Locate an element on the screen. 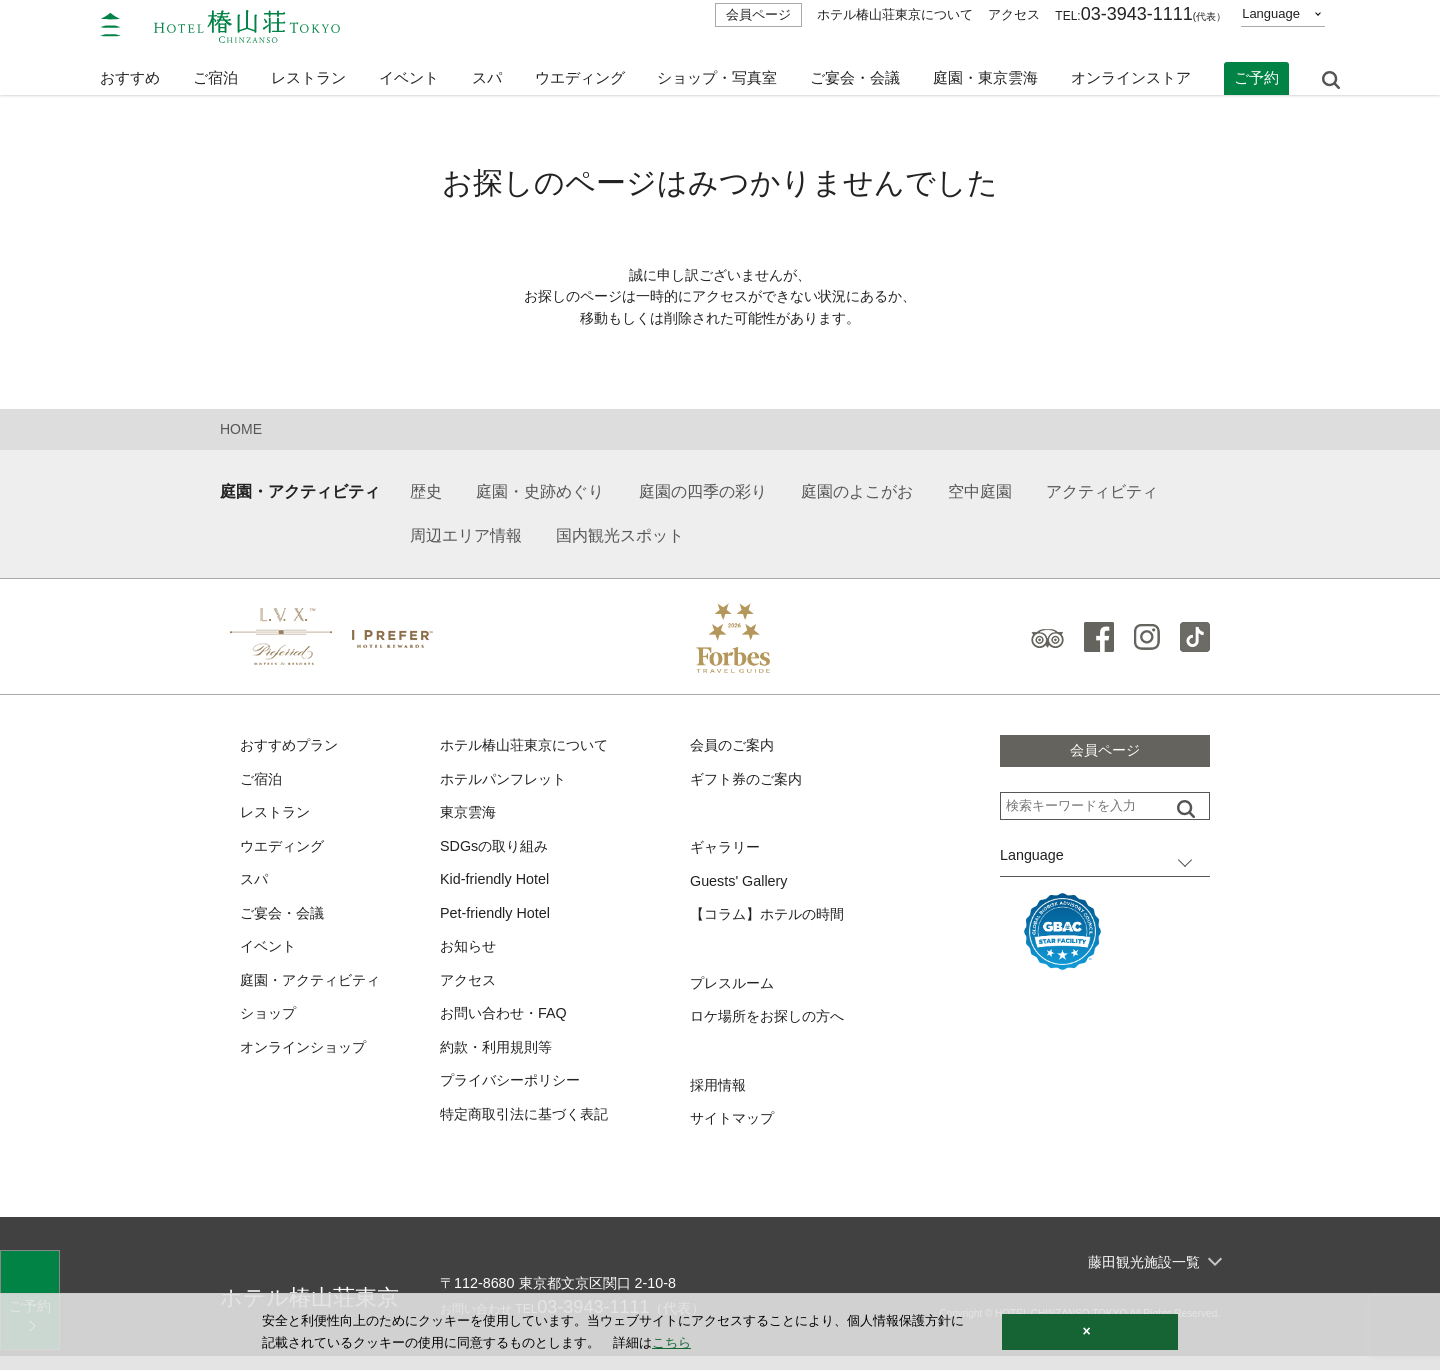 The image size is (1440, 1370). ウエディング is located at coordinates (580, 67).